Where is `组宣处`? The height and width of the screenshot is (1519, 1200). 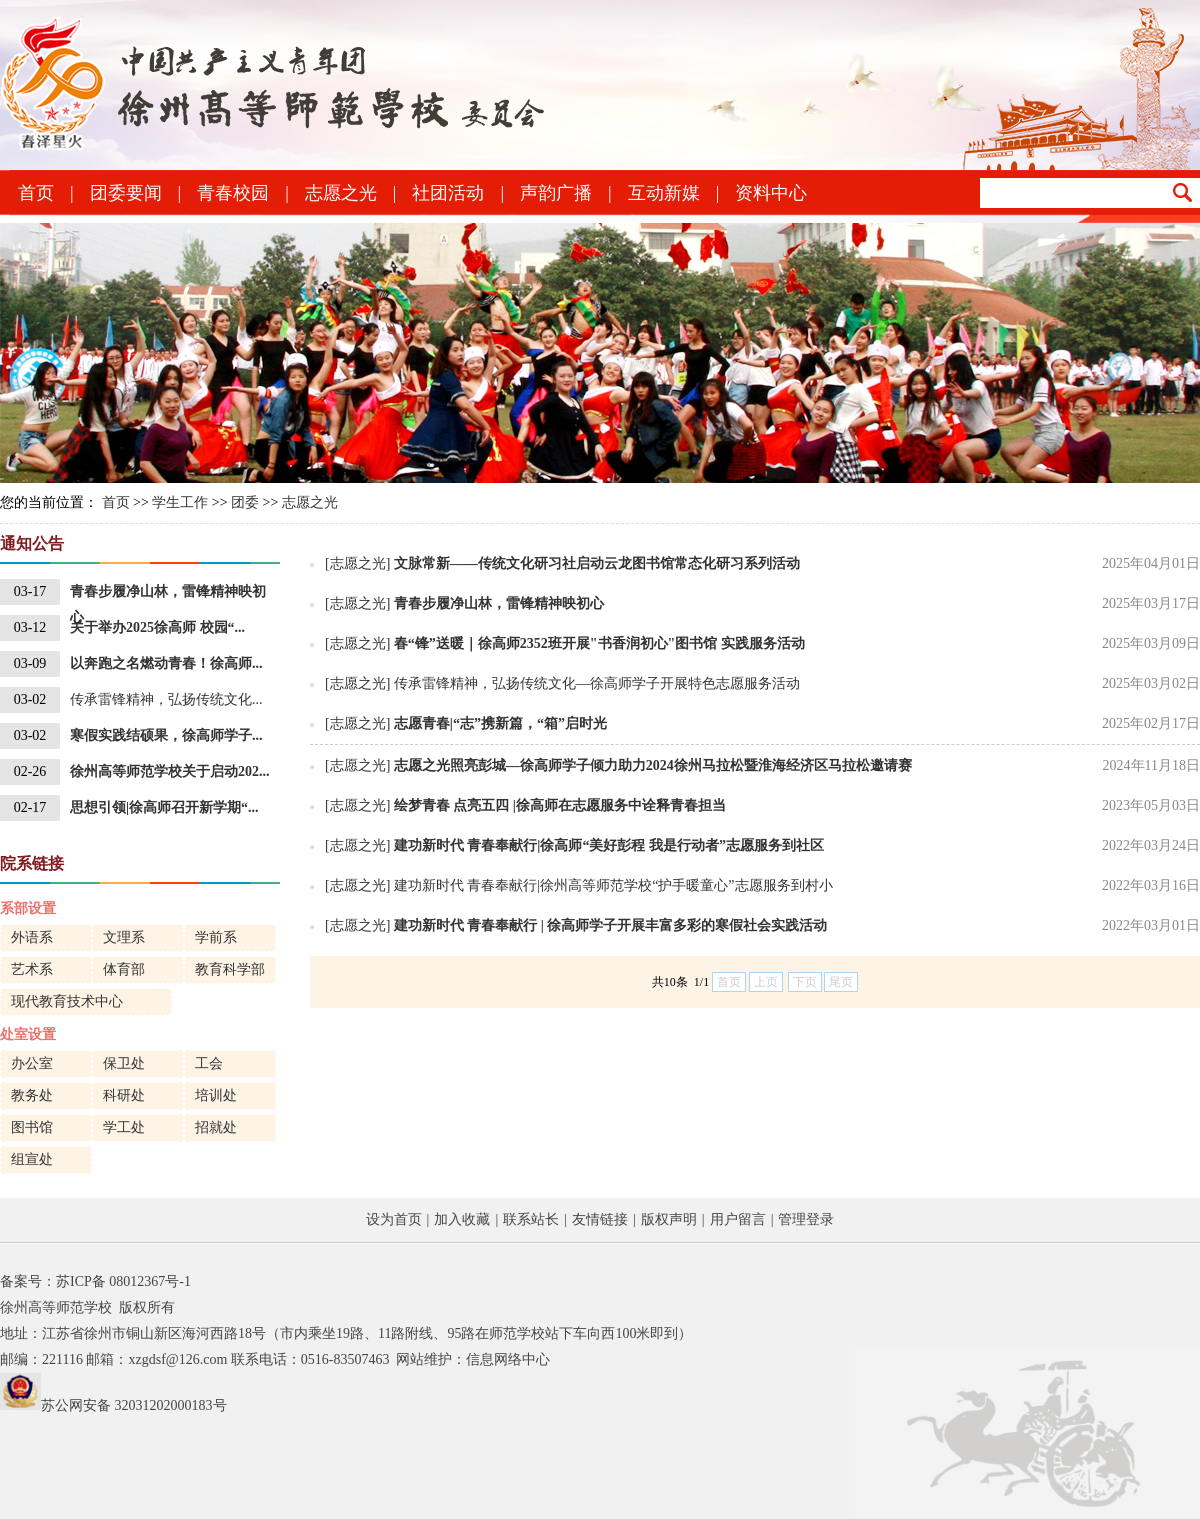
组宣处 is located at coordinates (32, 1159).